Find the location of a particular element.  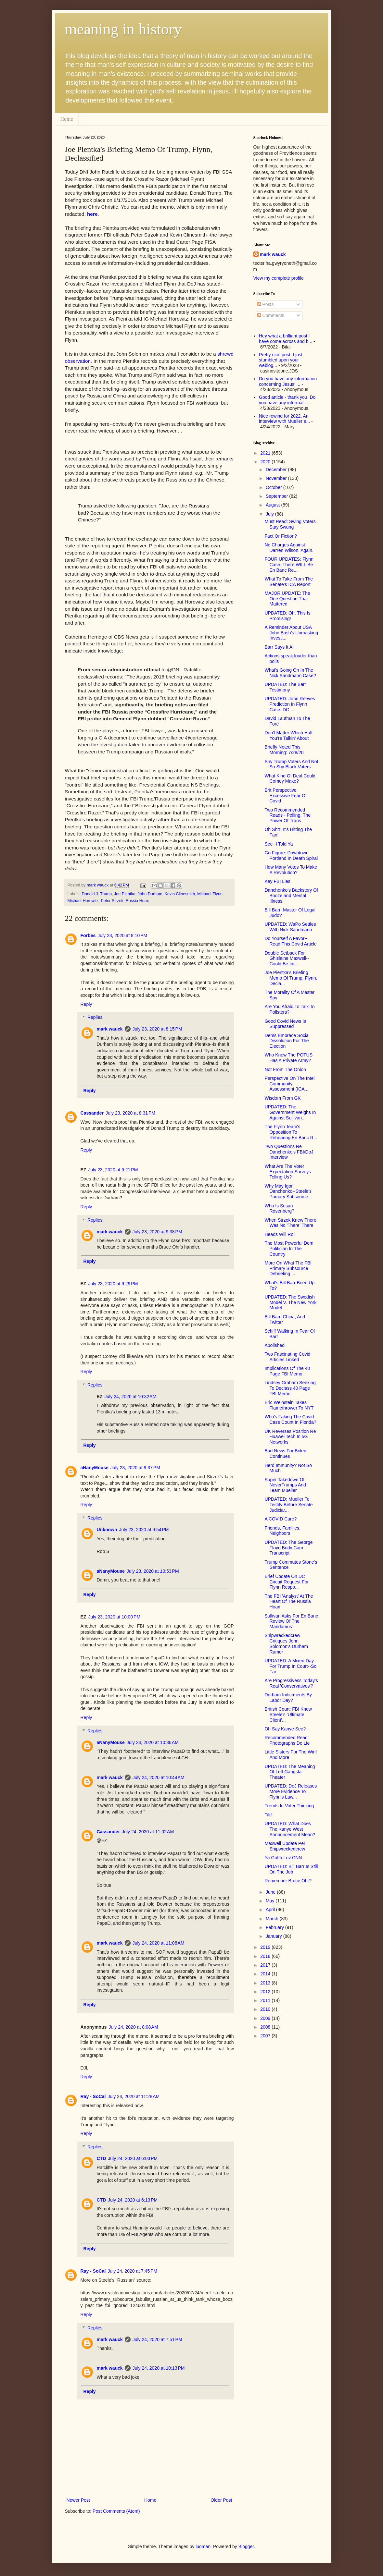

Newer Post is located at coordinates (78, 2500).